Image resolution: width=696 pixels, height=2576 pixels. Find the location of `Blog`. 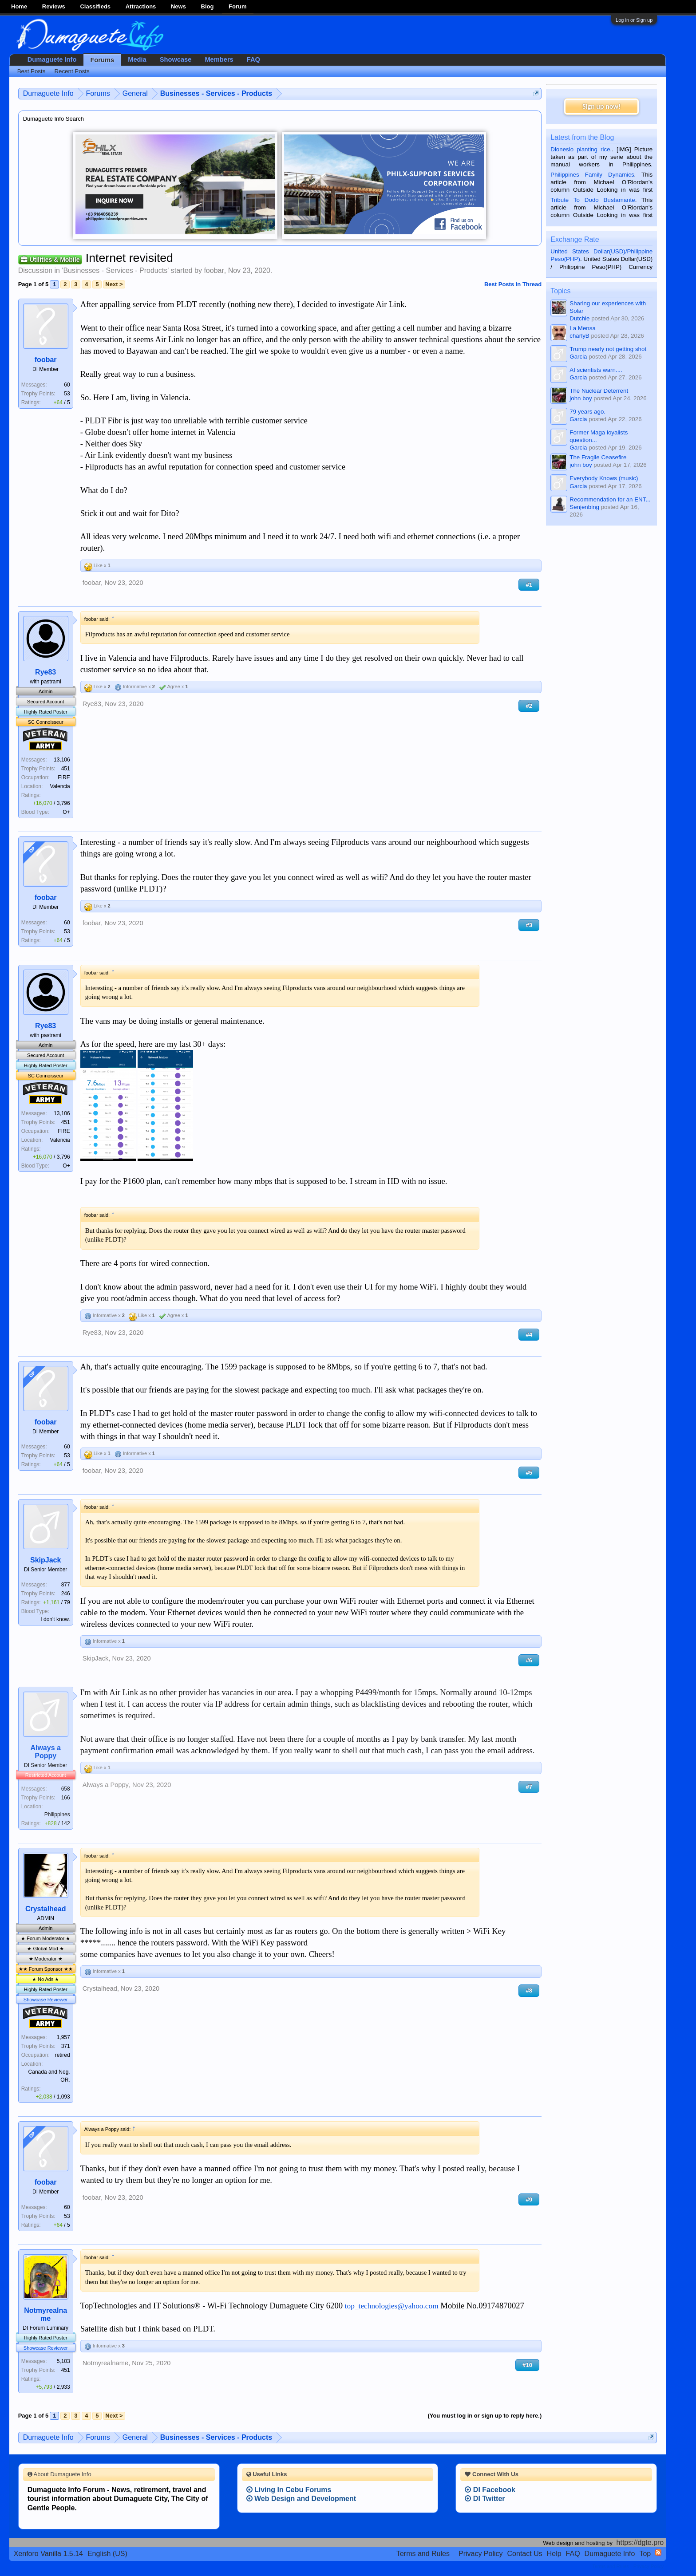

Blog is located at coordinates (207, 6).